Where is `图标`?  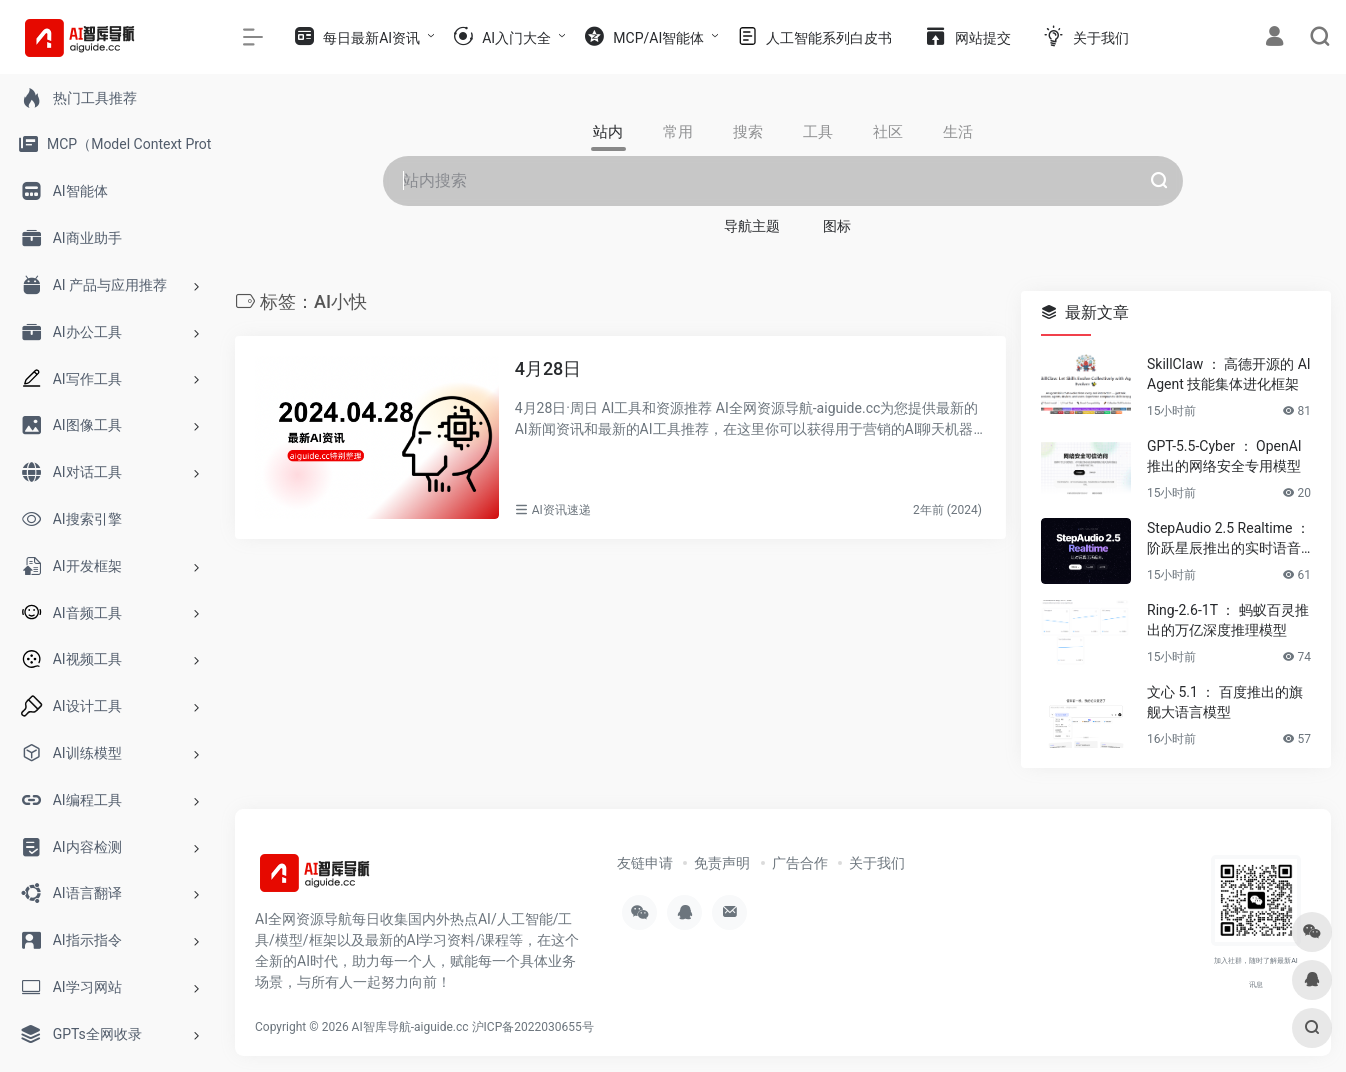 图标 is located at coordinates (837, 226).